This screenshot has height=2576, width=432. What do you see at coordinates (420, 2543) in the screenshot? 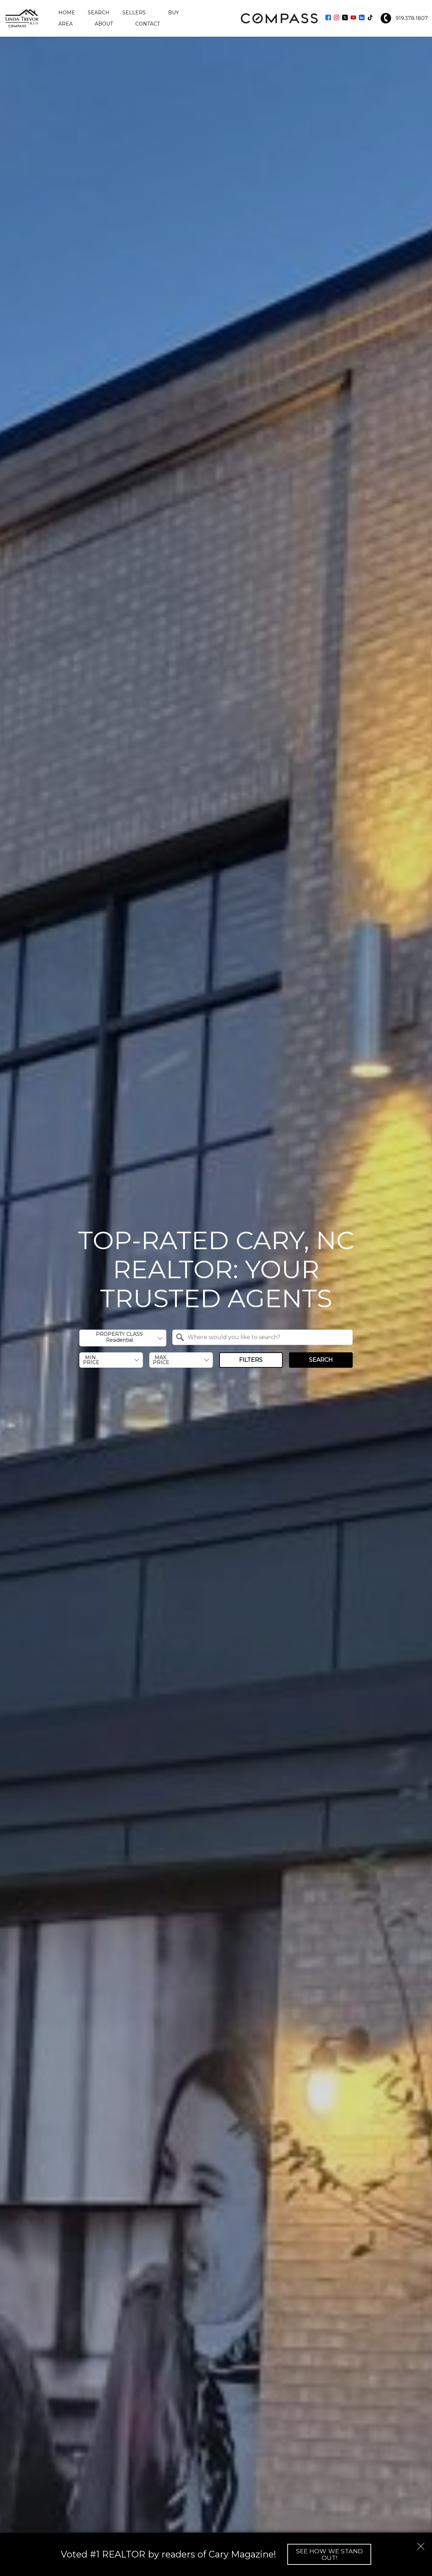
I see `[close notification]` at bounding box center [420, 2543].